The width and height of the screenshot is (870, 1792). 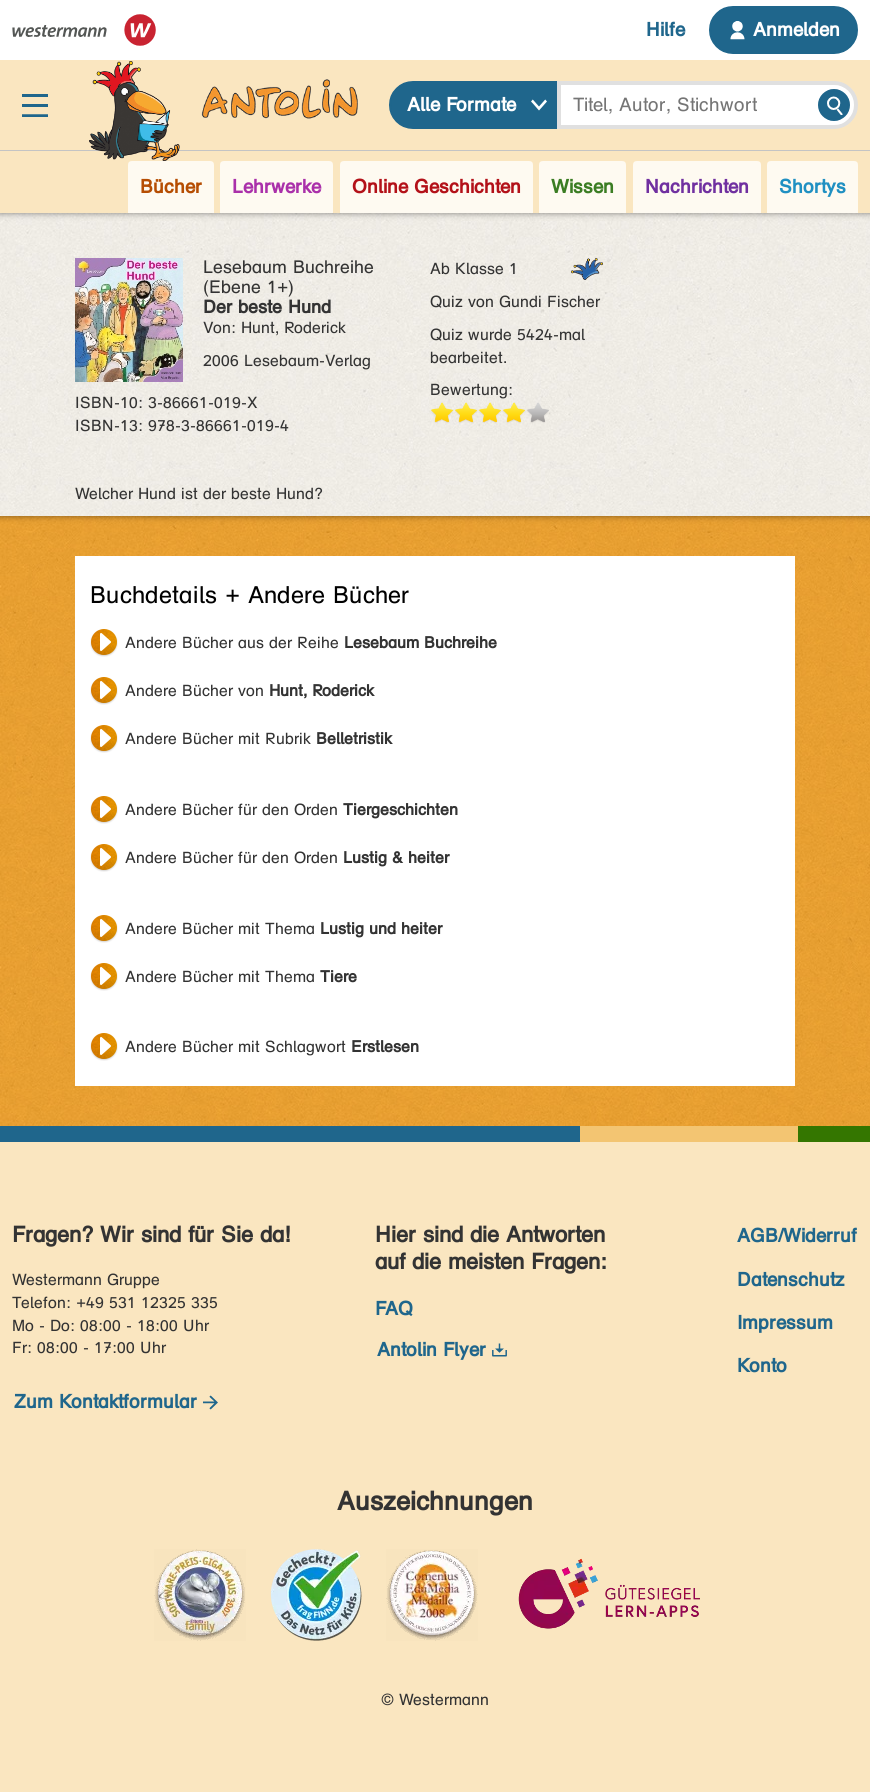 I want to click on Andere Bücher von, so click(x=249, y=690).